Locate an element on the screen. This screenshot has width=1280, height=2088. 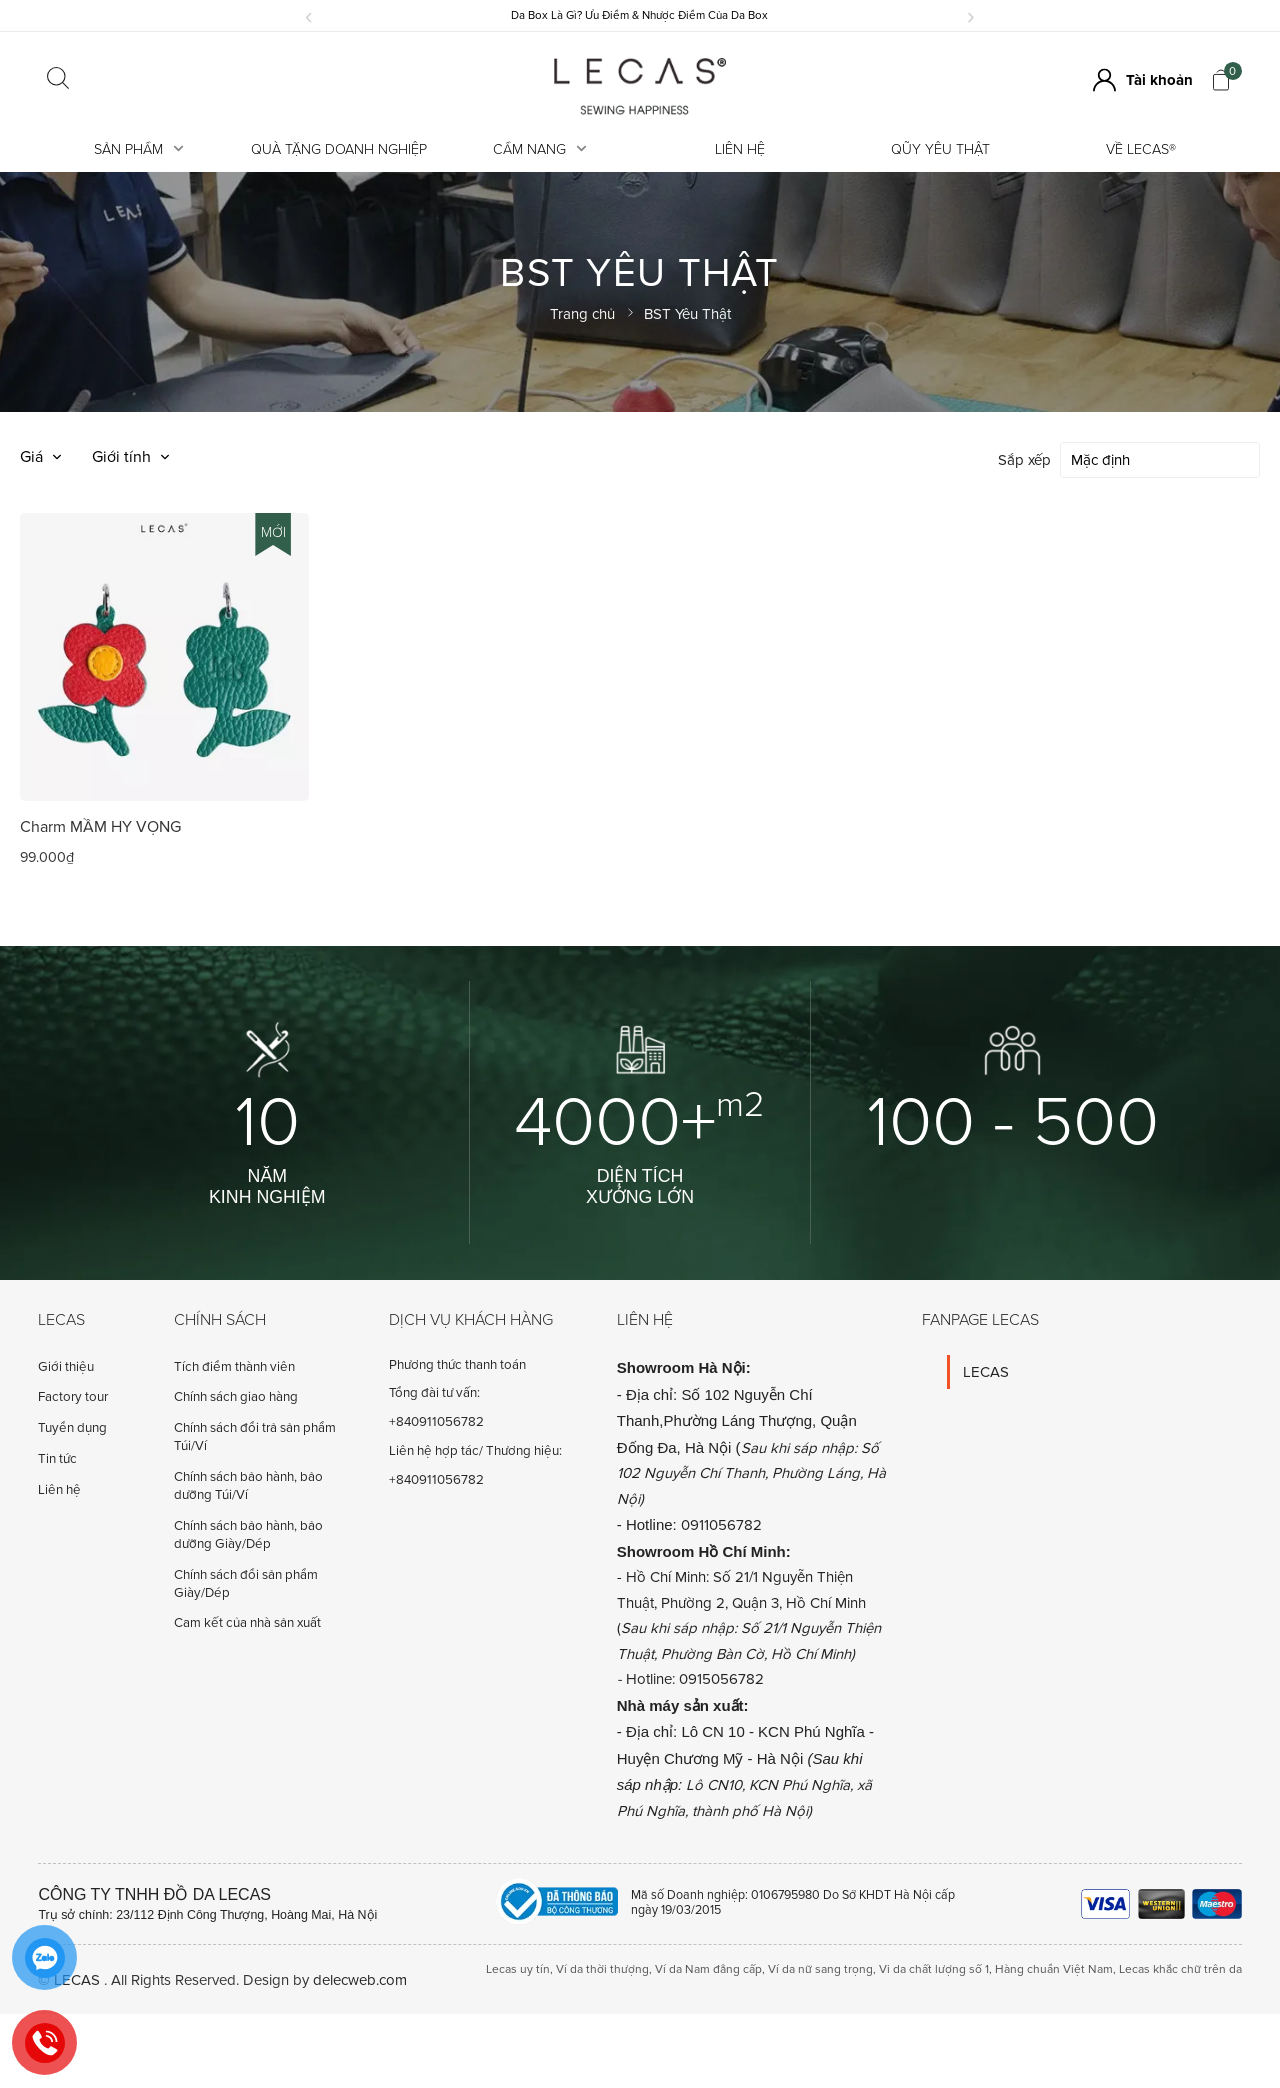
Da Box Là Gì? Ưu Điểm & Nhược Điểm Của Da Box is located at coordinates (639, 15).